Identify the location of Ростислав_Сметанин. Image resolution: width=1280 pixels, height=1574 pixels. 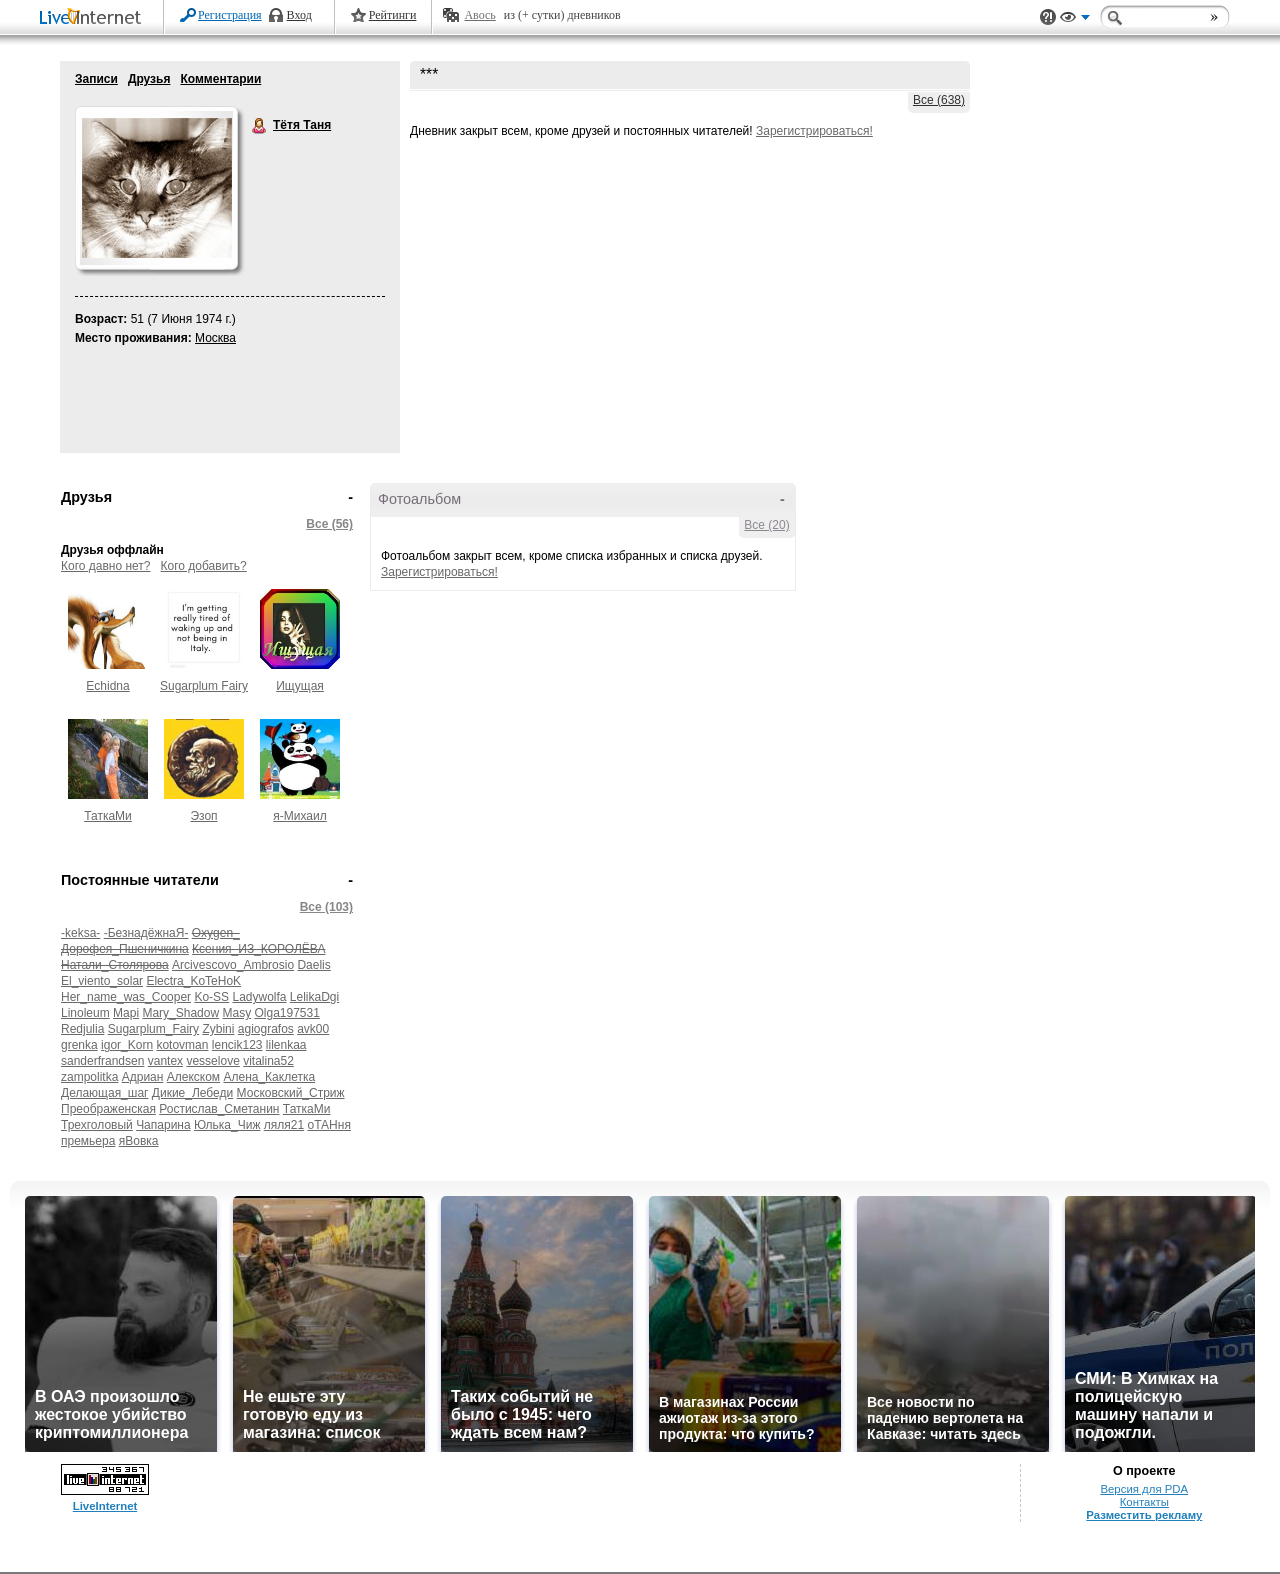
(219, 1109).